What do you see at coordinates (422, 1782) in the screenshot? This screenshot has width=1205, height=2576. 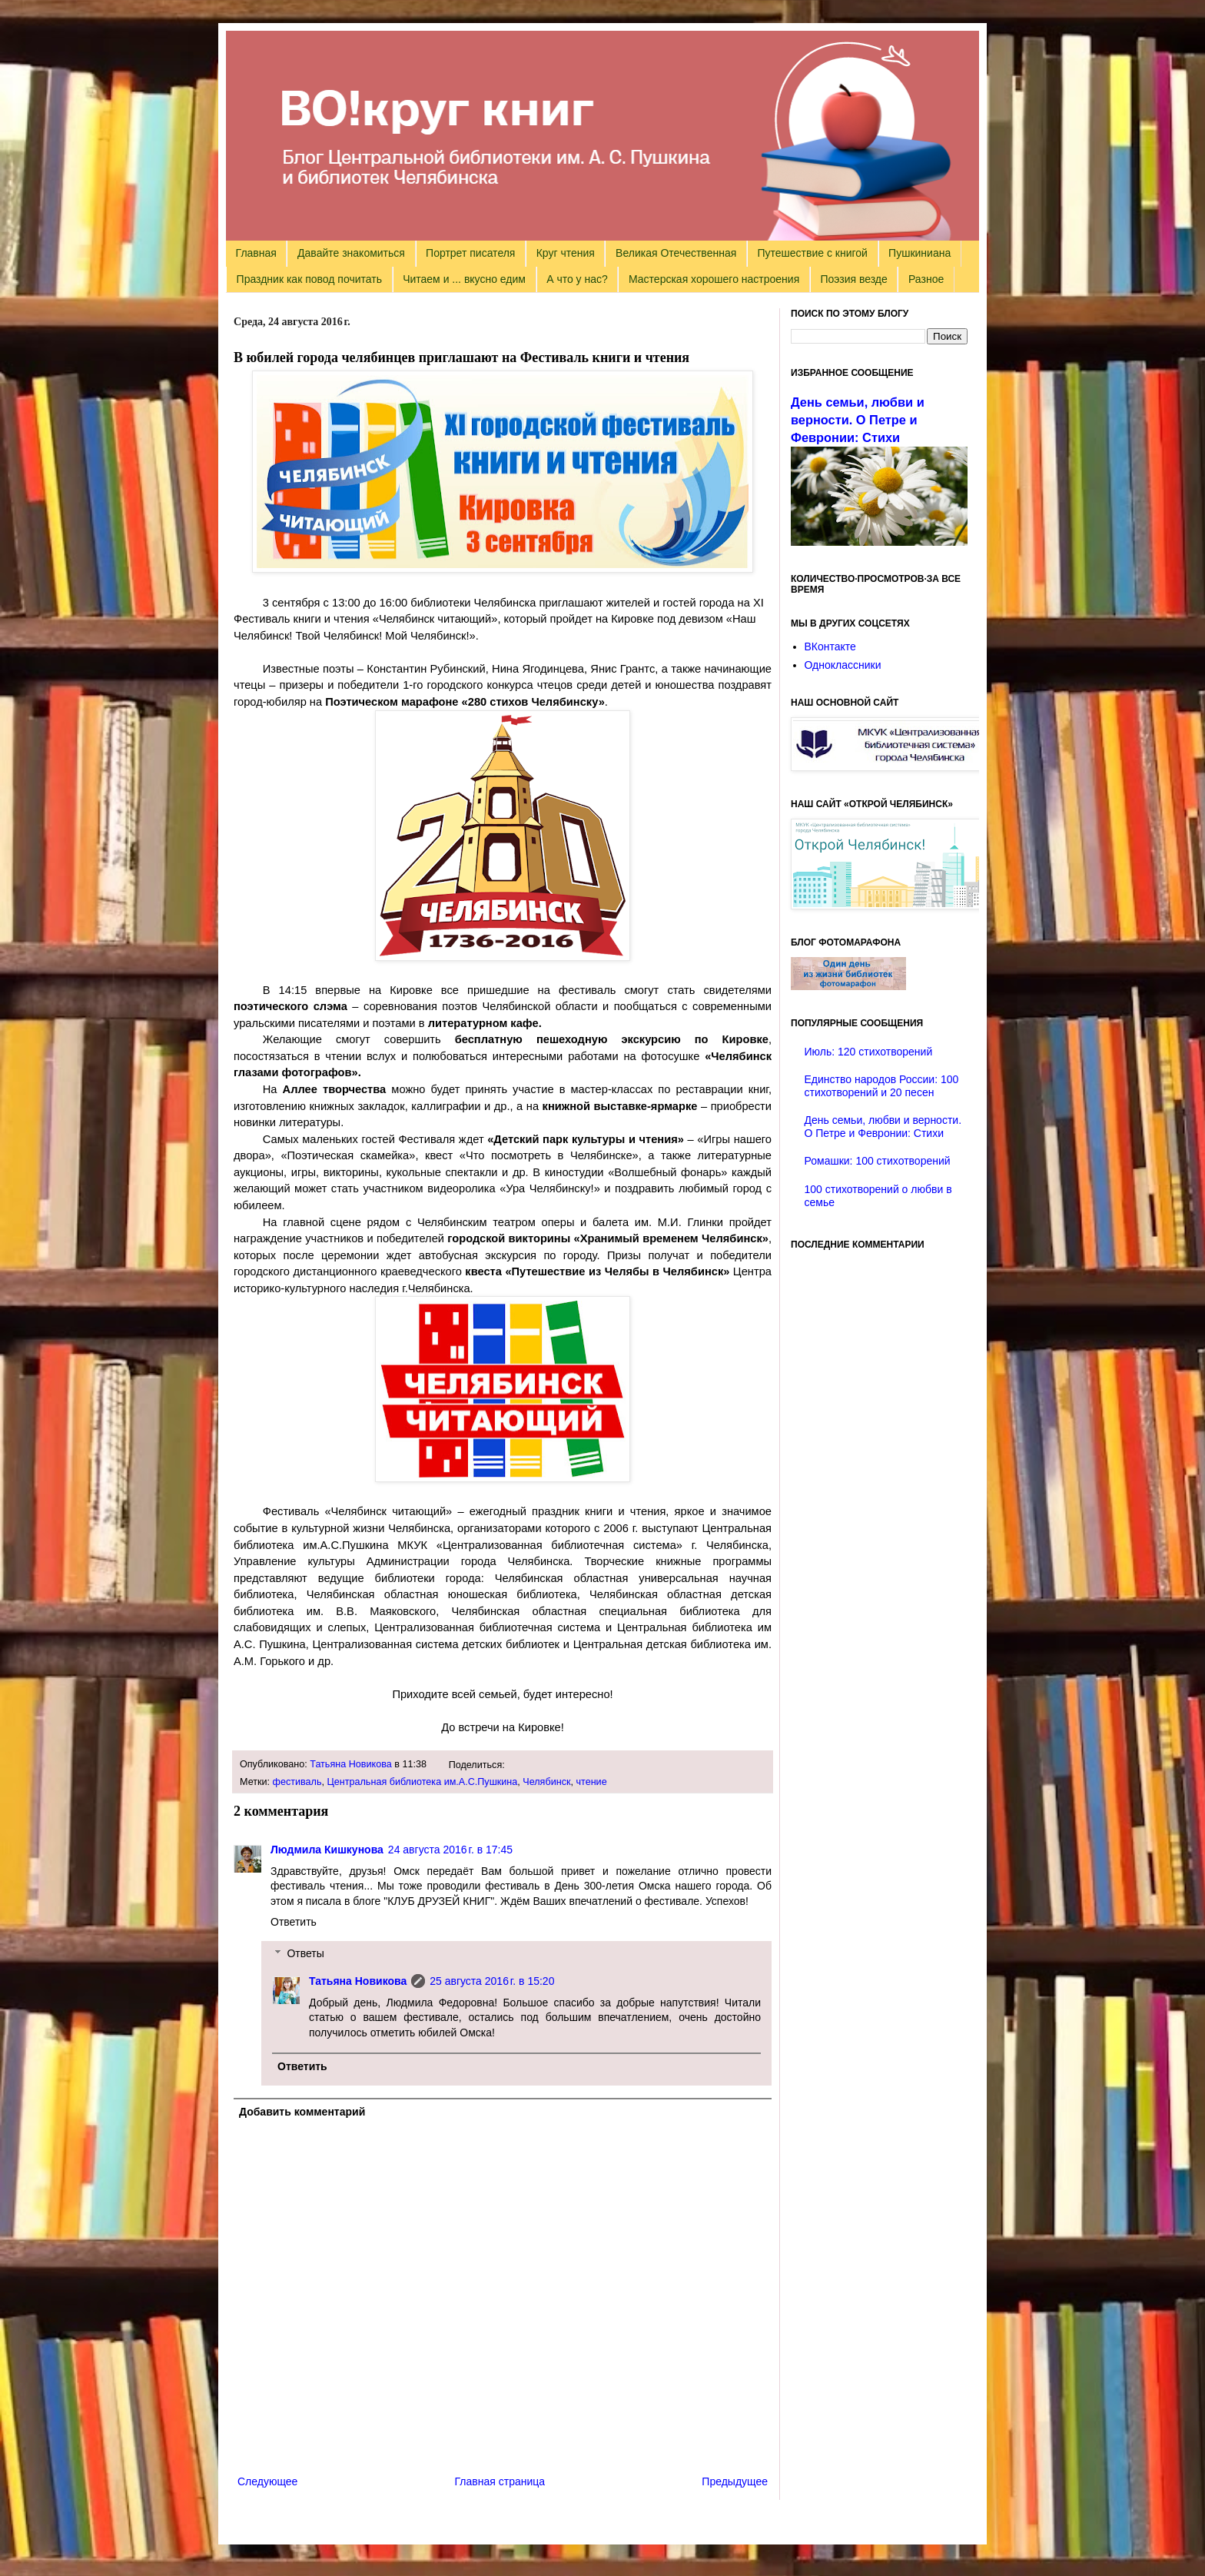 I see `Центральная библиотека им.А.С.Пушкина` at bounding box center [422, 1782].